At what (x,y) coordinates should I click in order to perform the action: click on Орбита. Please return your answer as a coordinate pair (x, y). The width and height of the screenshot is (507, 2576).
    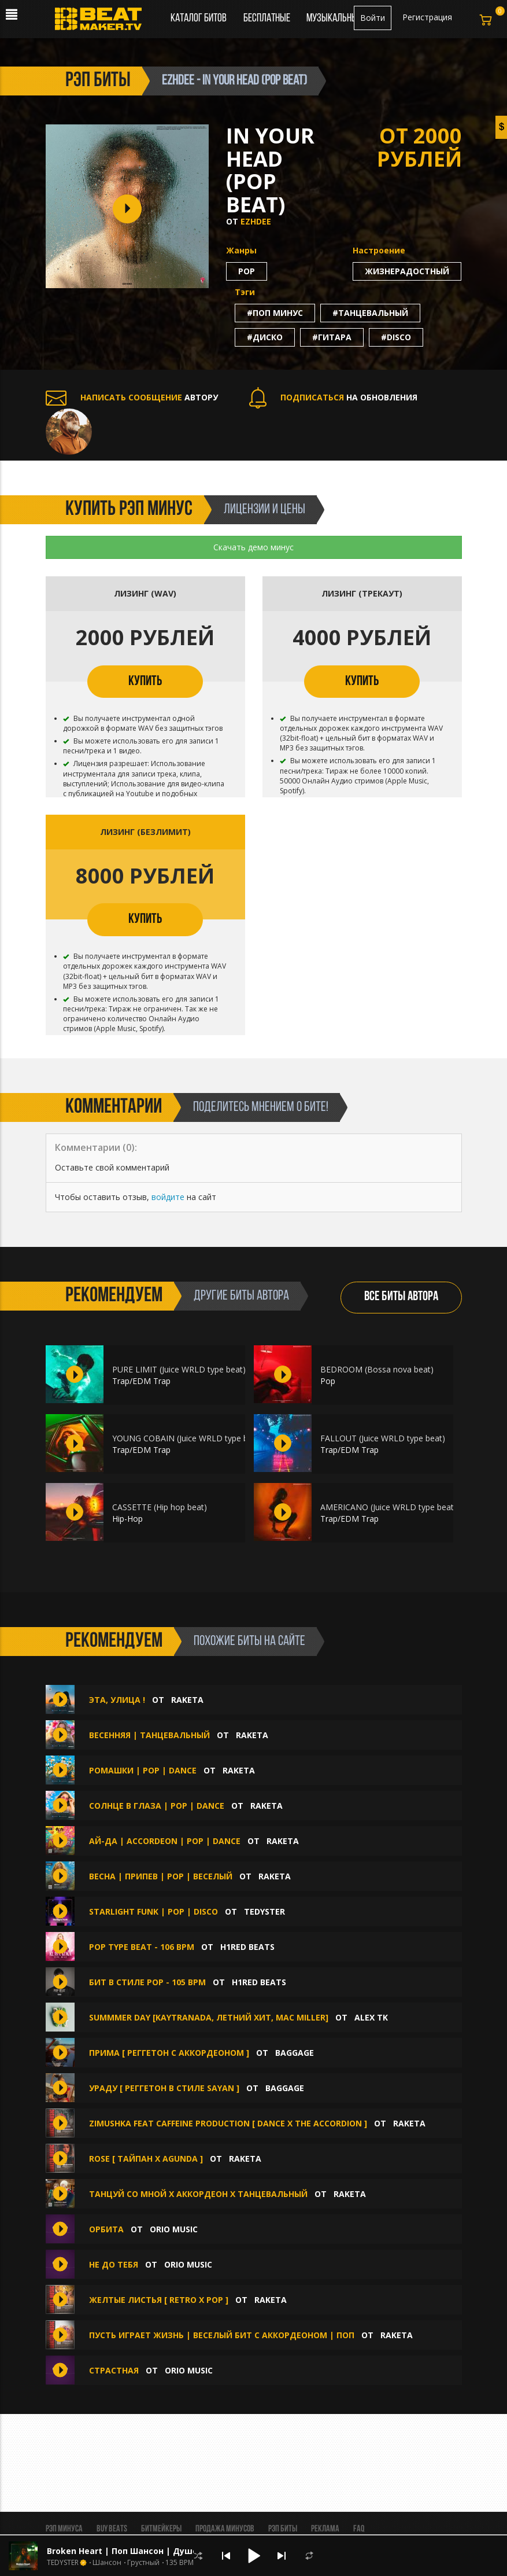
    Looking at the image, I should click on (107, 2229).